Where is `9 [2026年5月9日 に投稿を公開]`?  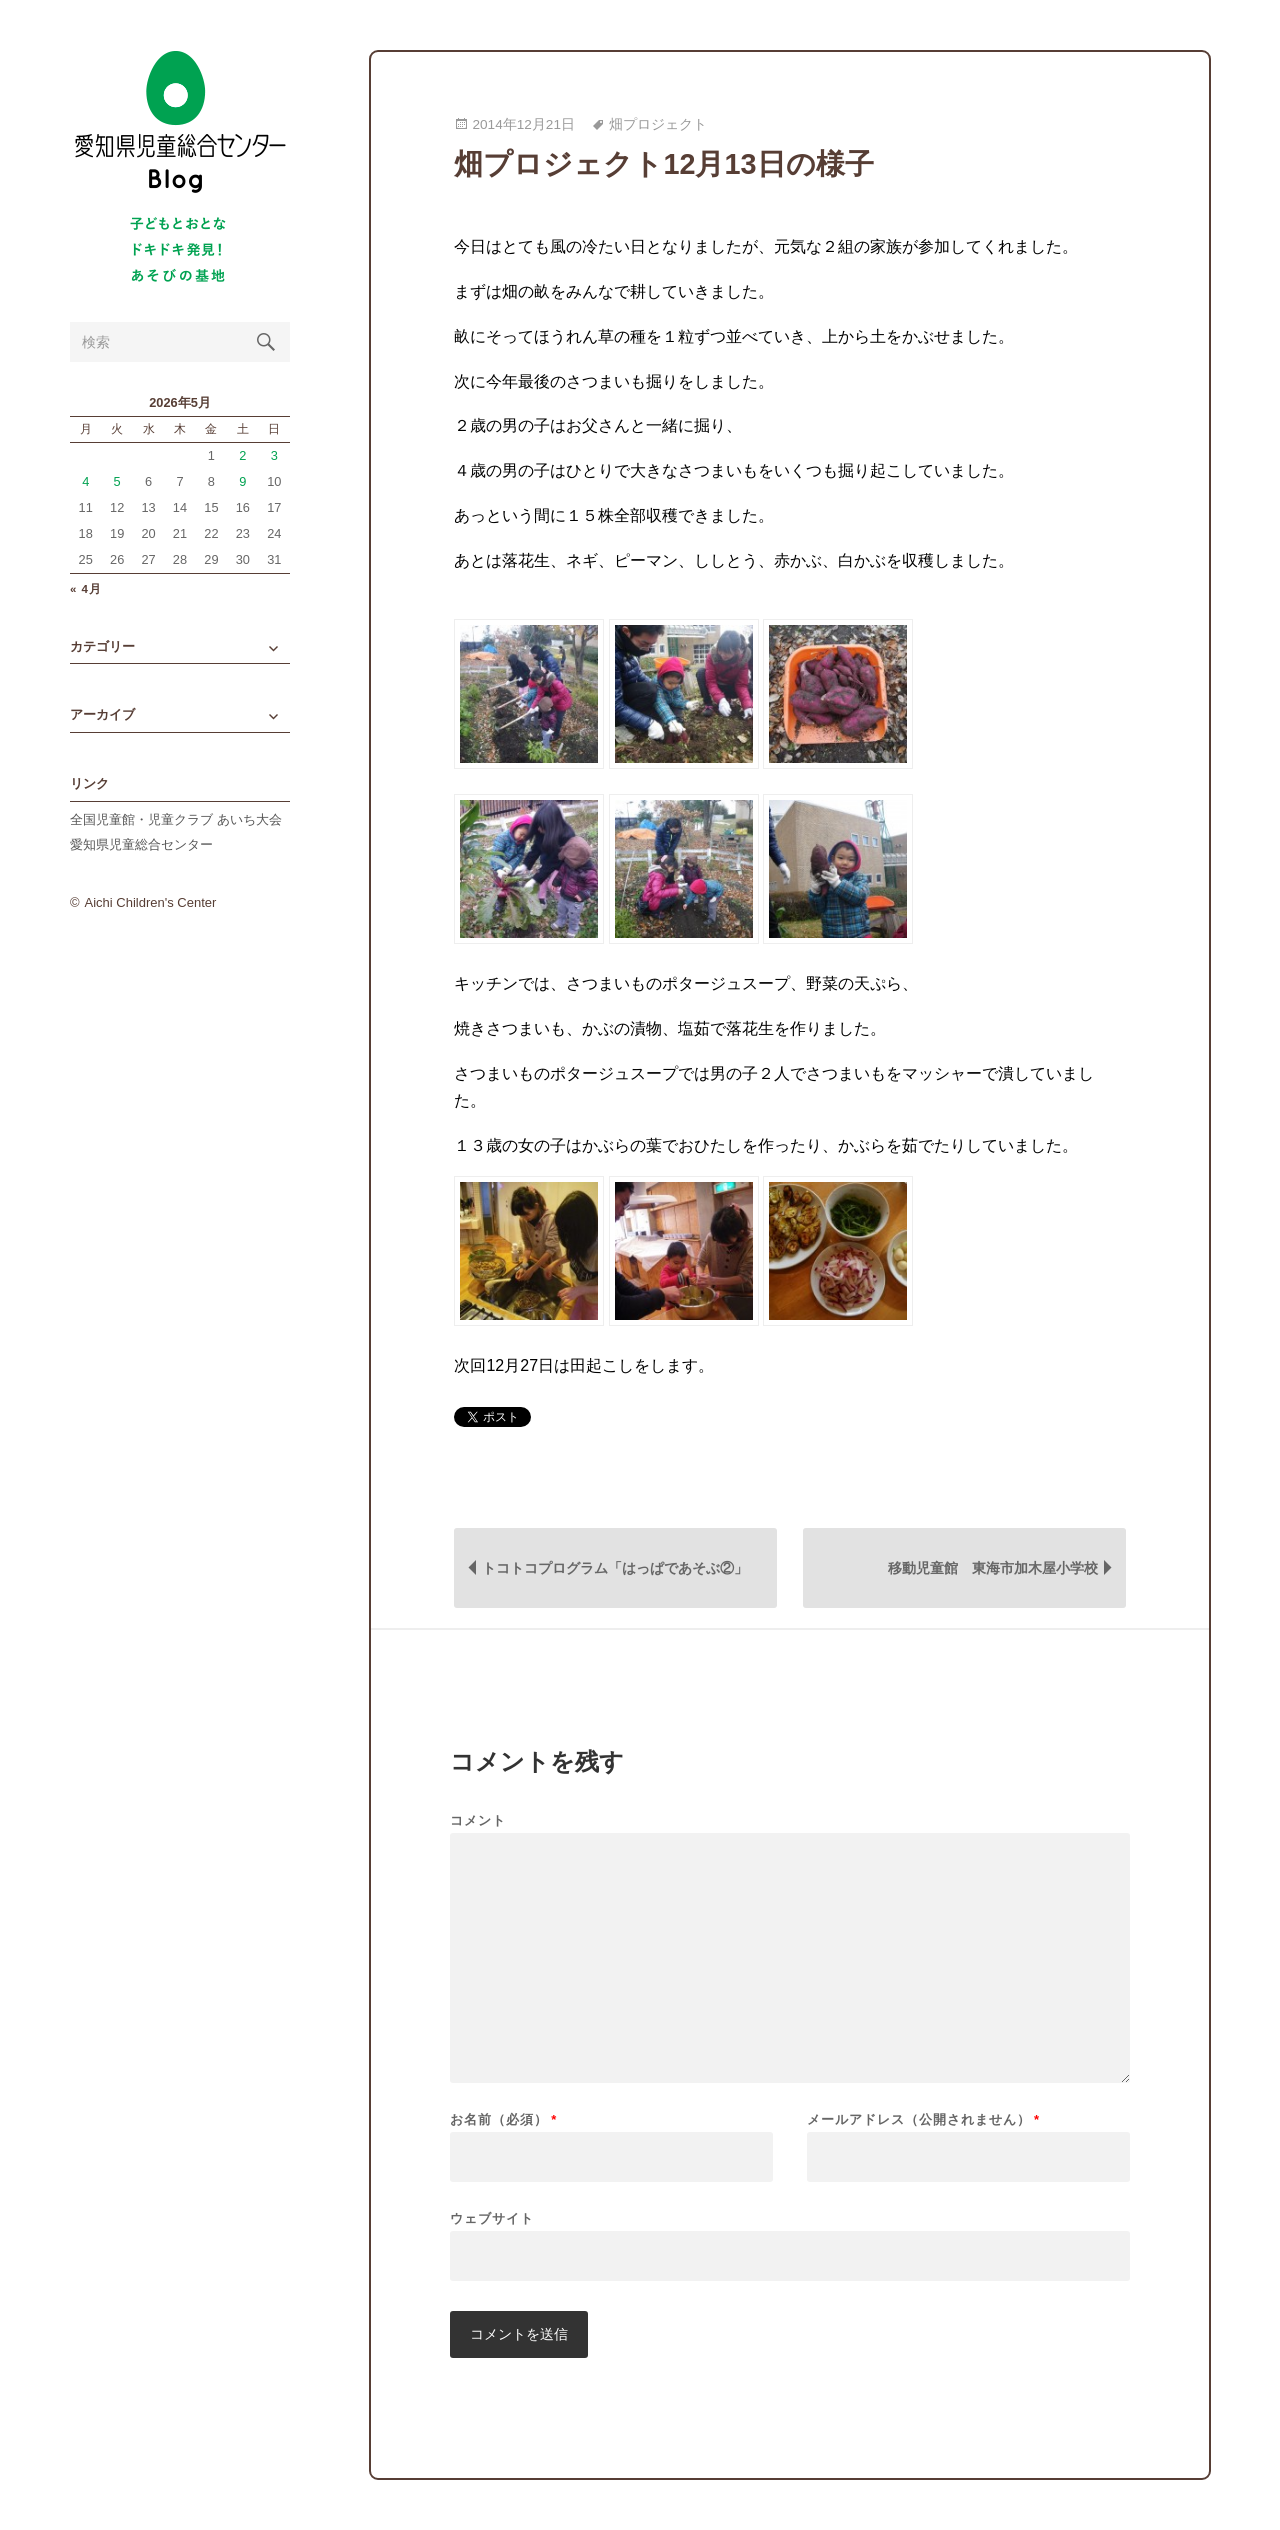
9 [2026年5月9日 に投稿を公開] is located at coordinates (242, 481).